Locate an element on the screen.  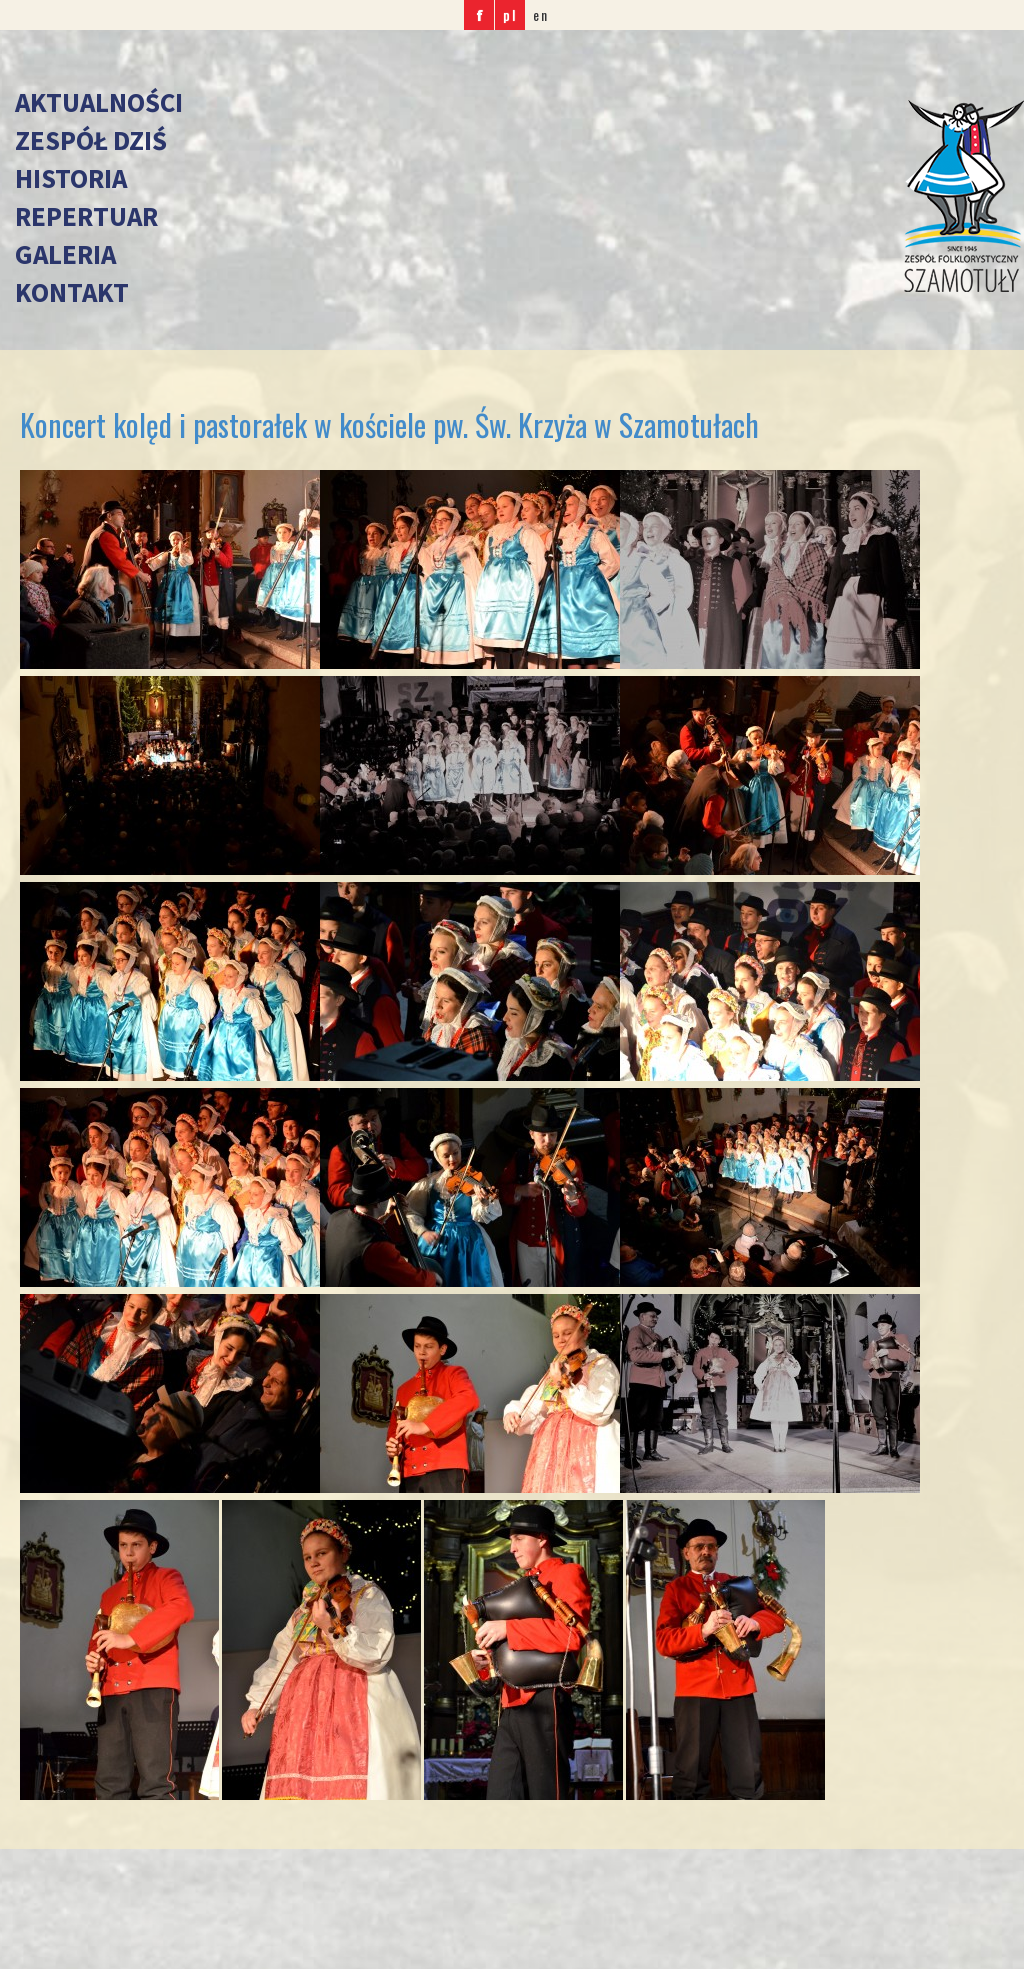
Repertuar is located at coordinates (86, 216).